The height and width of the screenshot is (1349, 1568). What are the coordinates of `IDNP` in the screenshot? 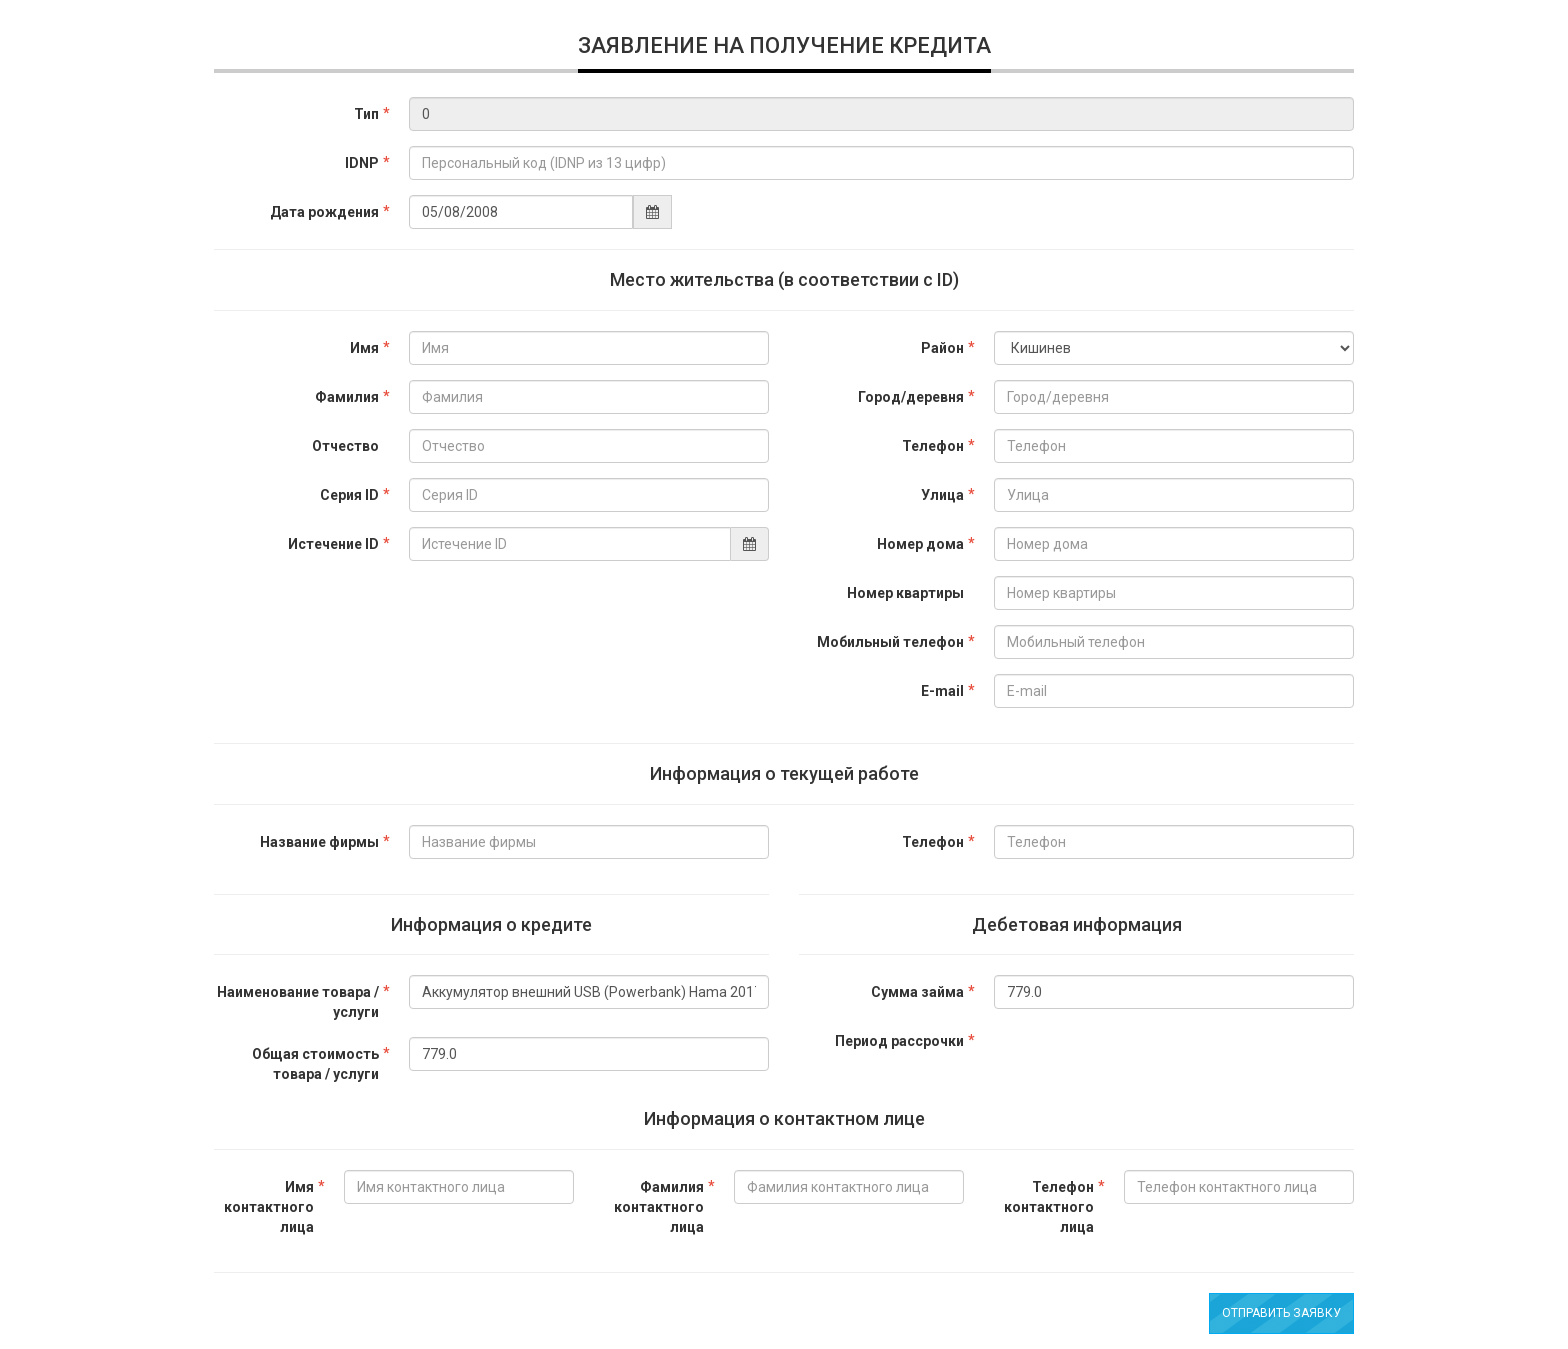 It's located at (362, 163).